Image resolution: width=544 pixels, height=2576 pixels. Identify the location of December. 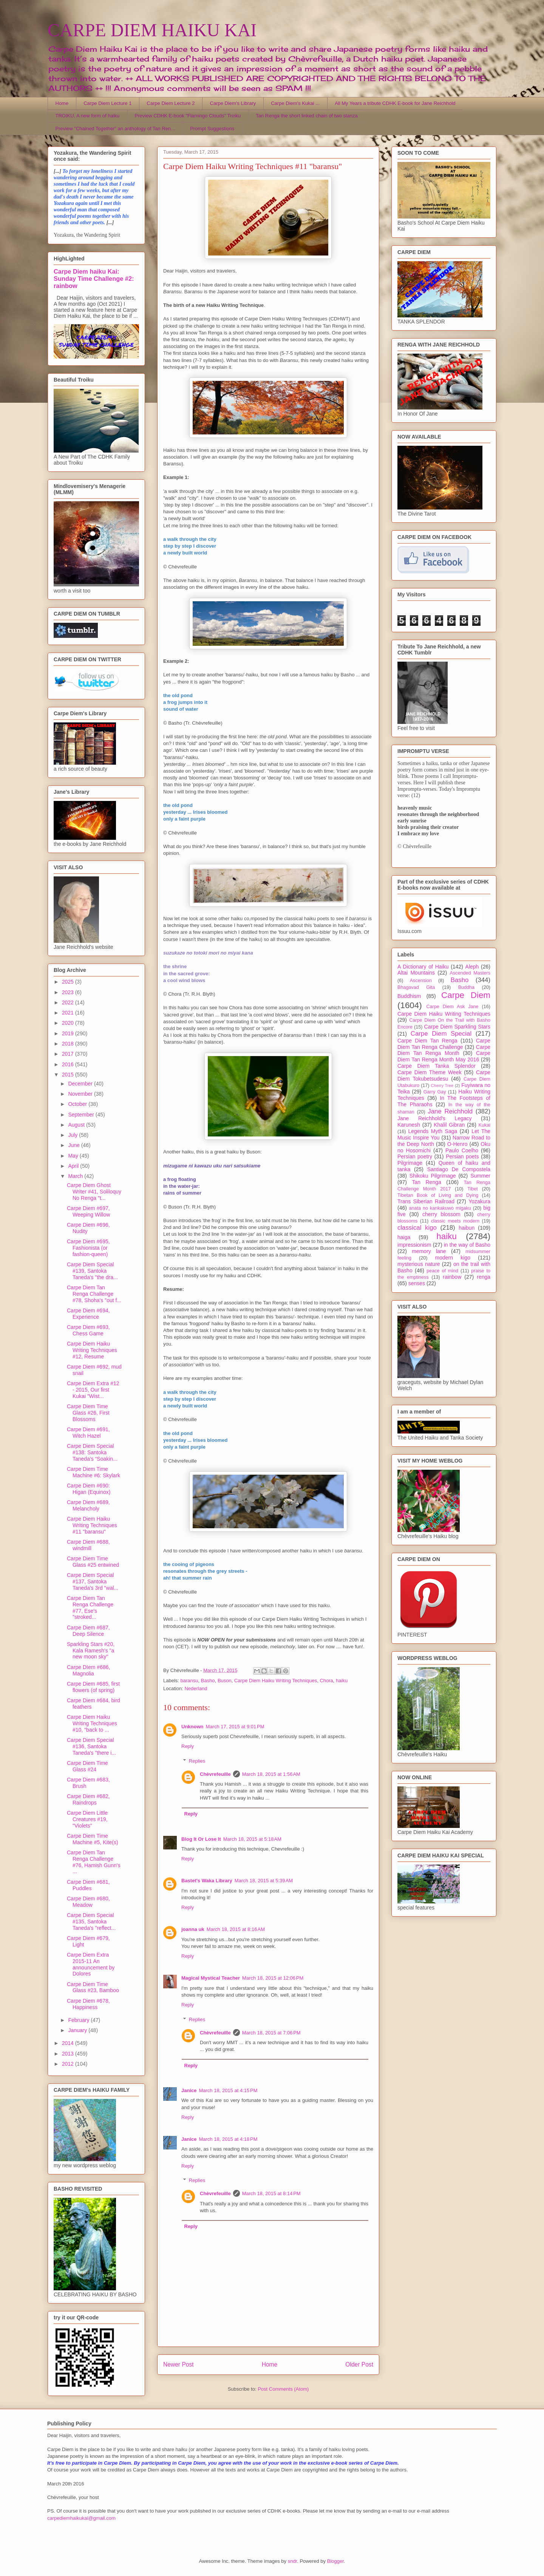
(81, 1084).